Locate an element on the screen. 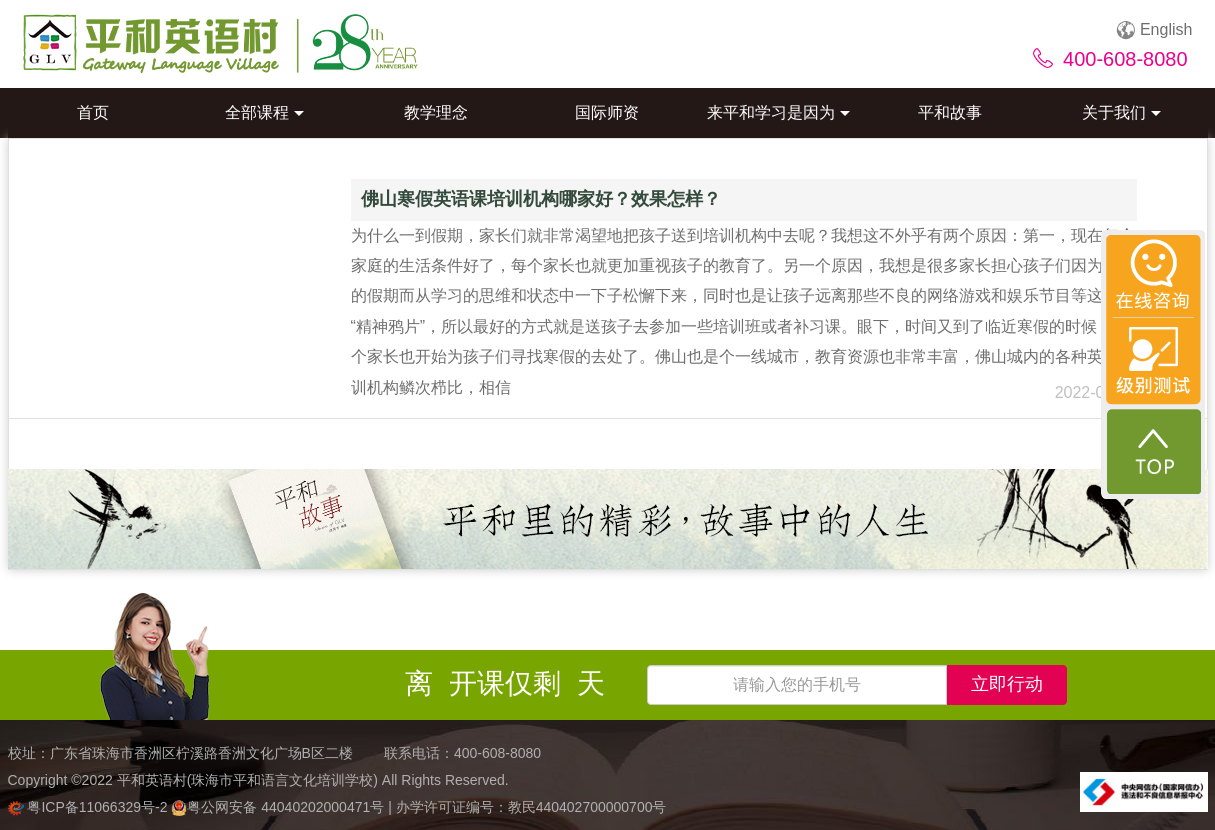  教学理念 is located at coordinates (436, 112).